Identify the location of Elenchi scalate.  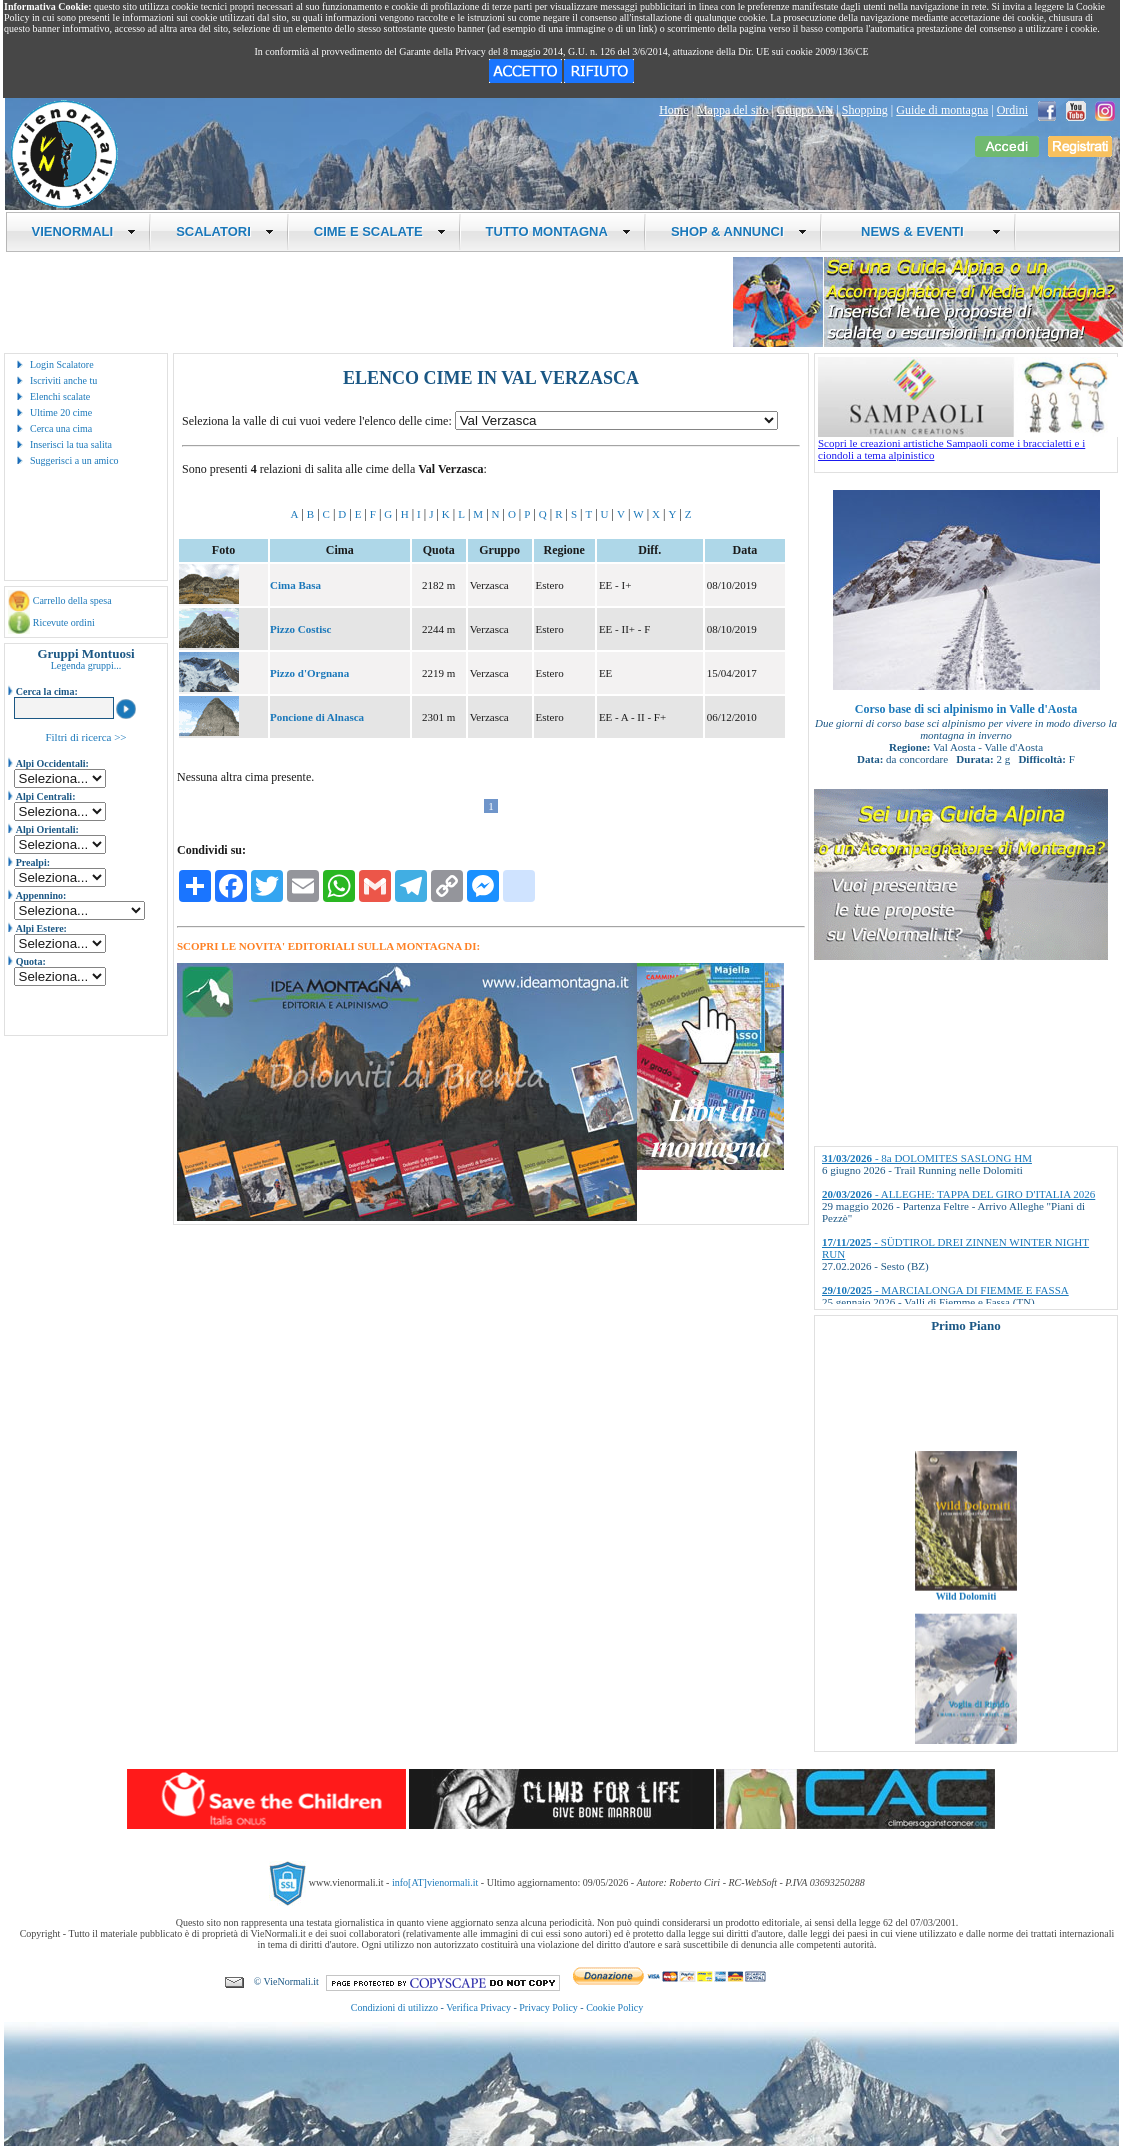
(60, 396).